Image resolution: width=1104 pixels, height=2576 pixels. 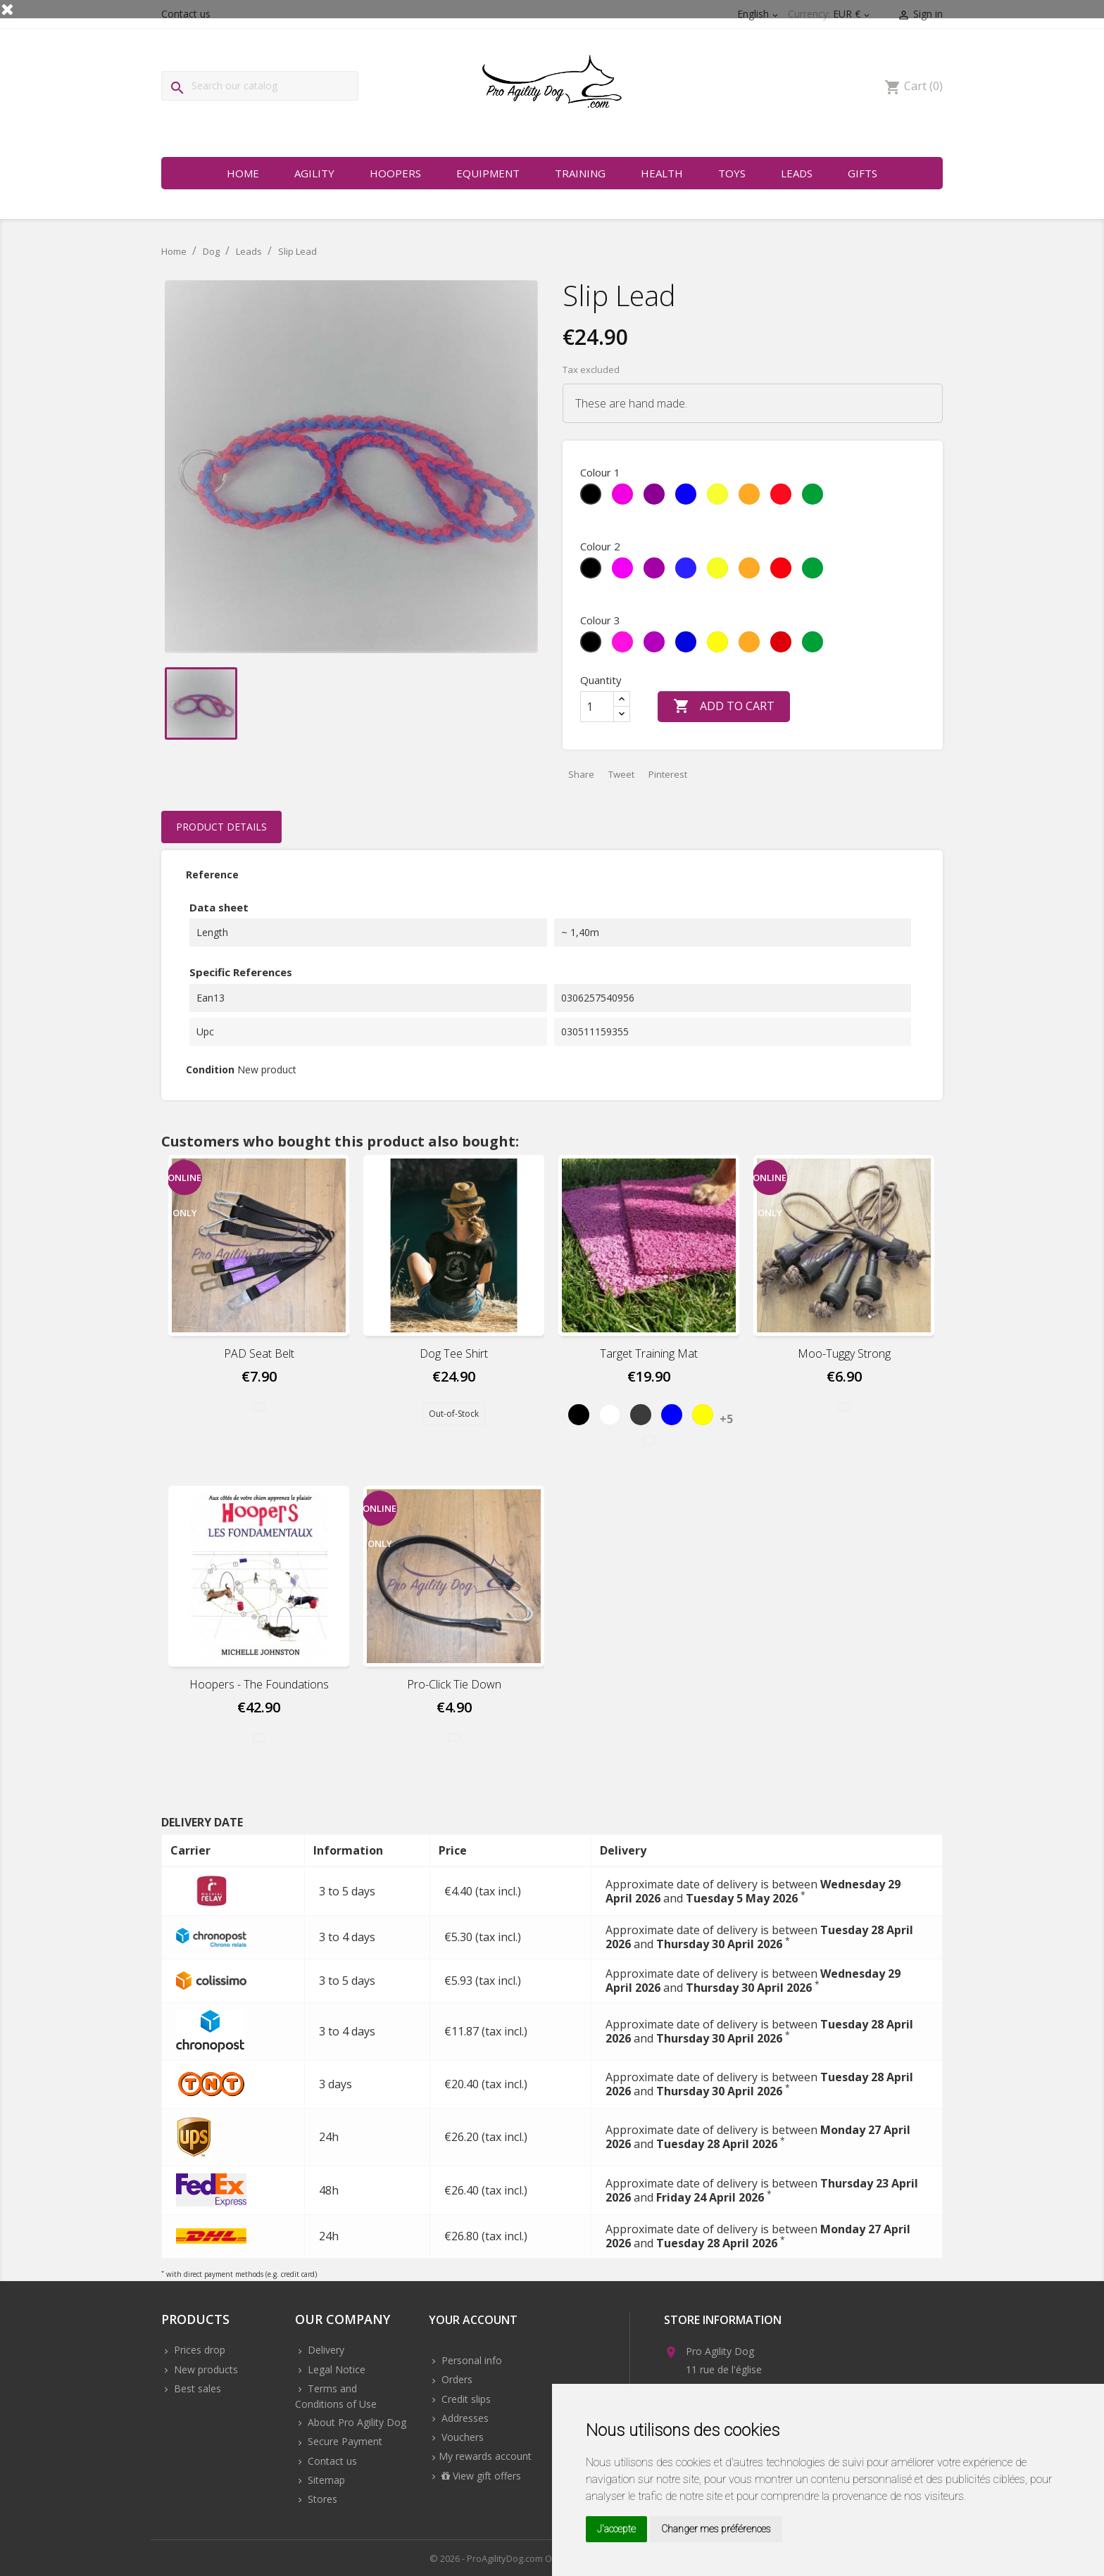 I want to click on Moo-Tuggy Strong, so click(x=844, y=1353).